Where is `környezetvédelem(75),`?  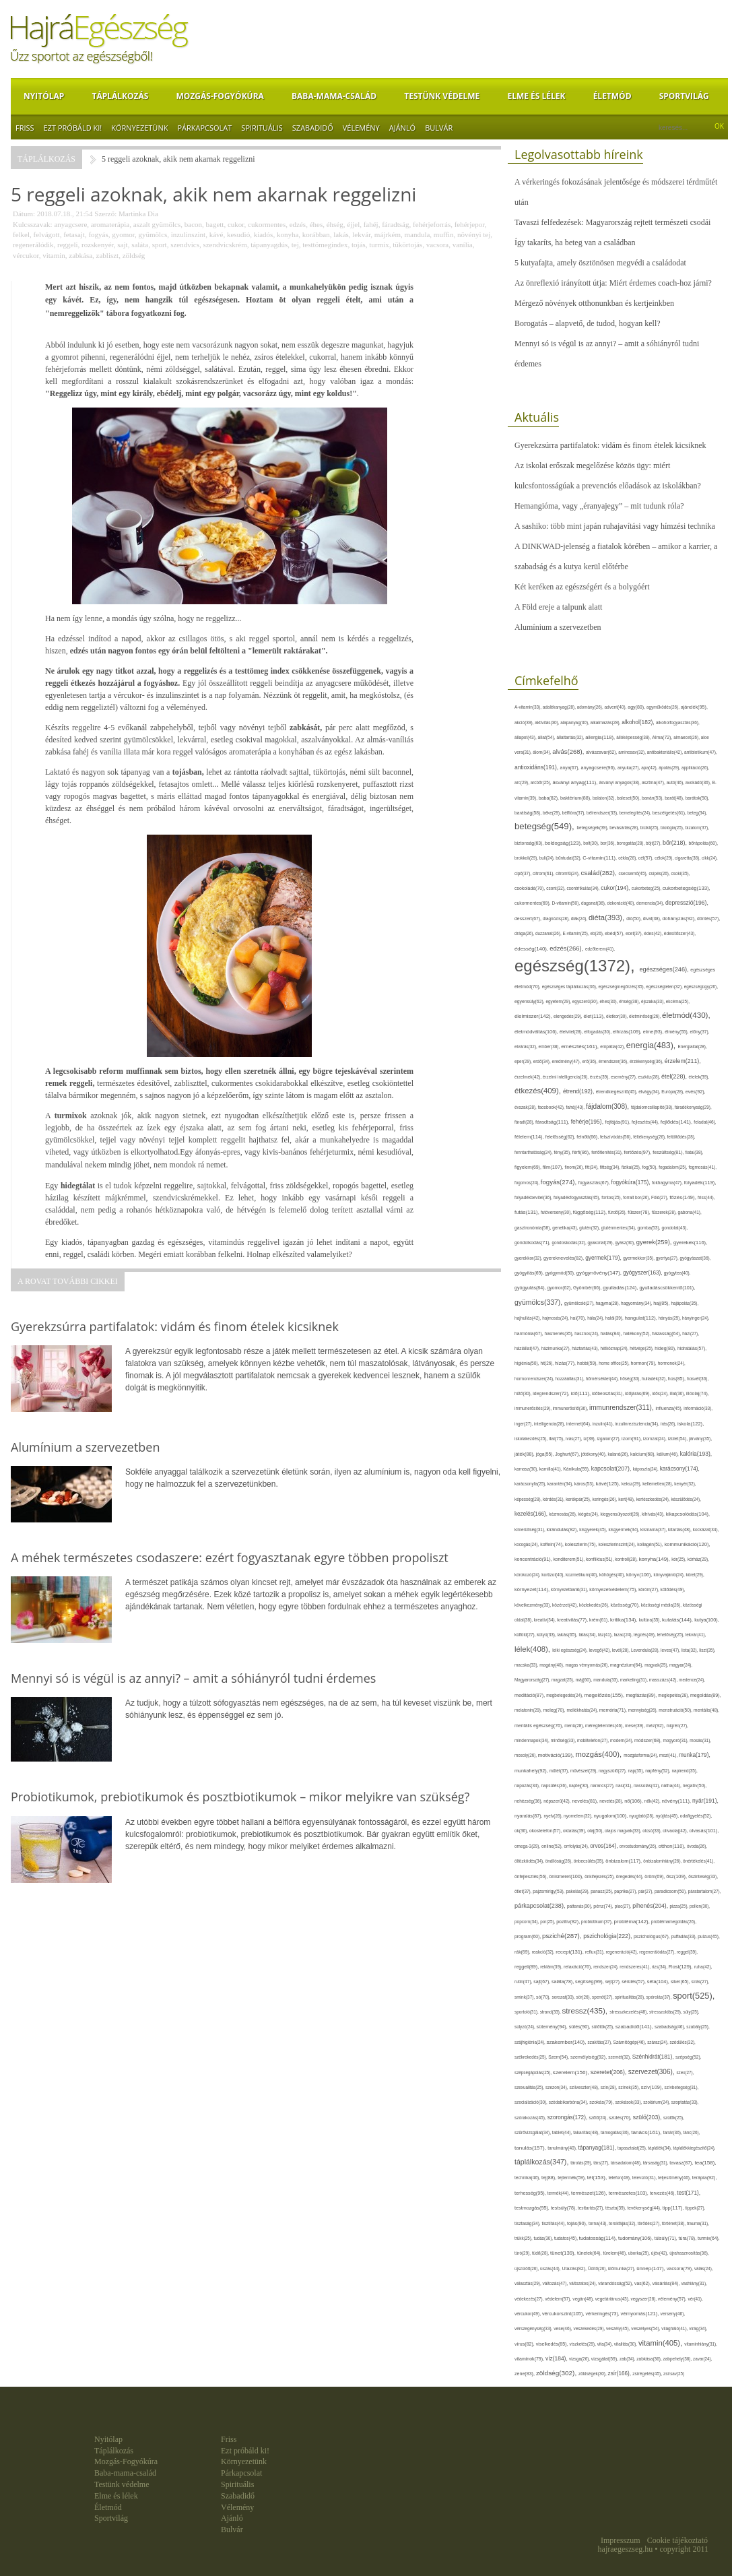
környezetvédelem(75), is located at coordinates (613, 1589).